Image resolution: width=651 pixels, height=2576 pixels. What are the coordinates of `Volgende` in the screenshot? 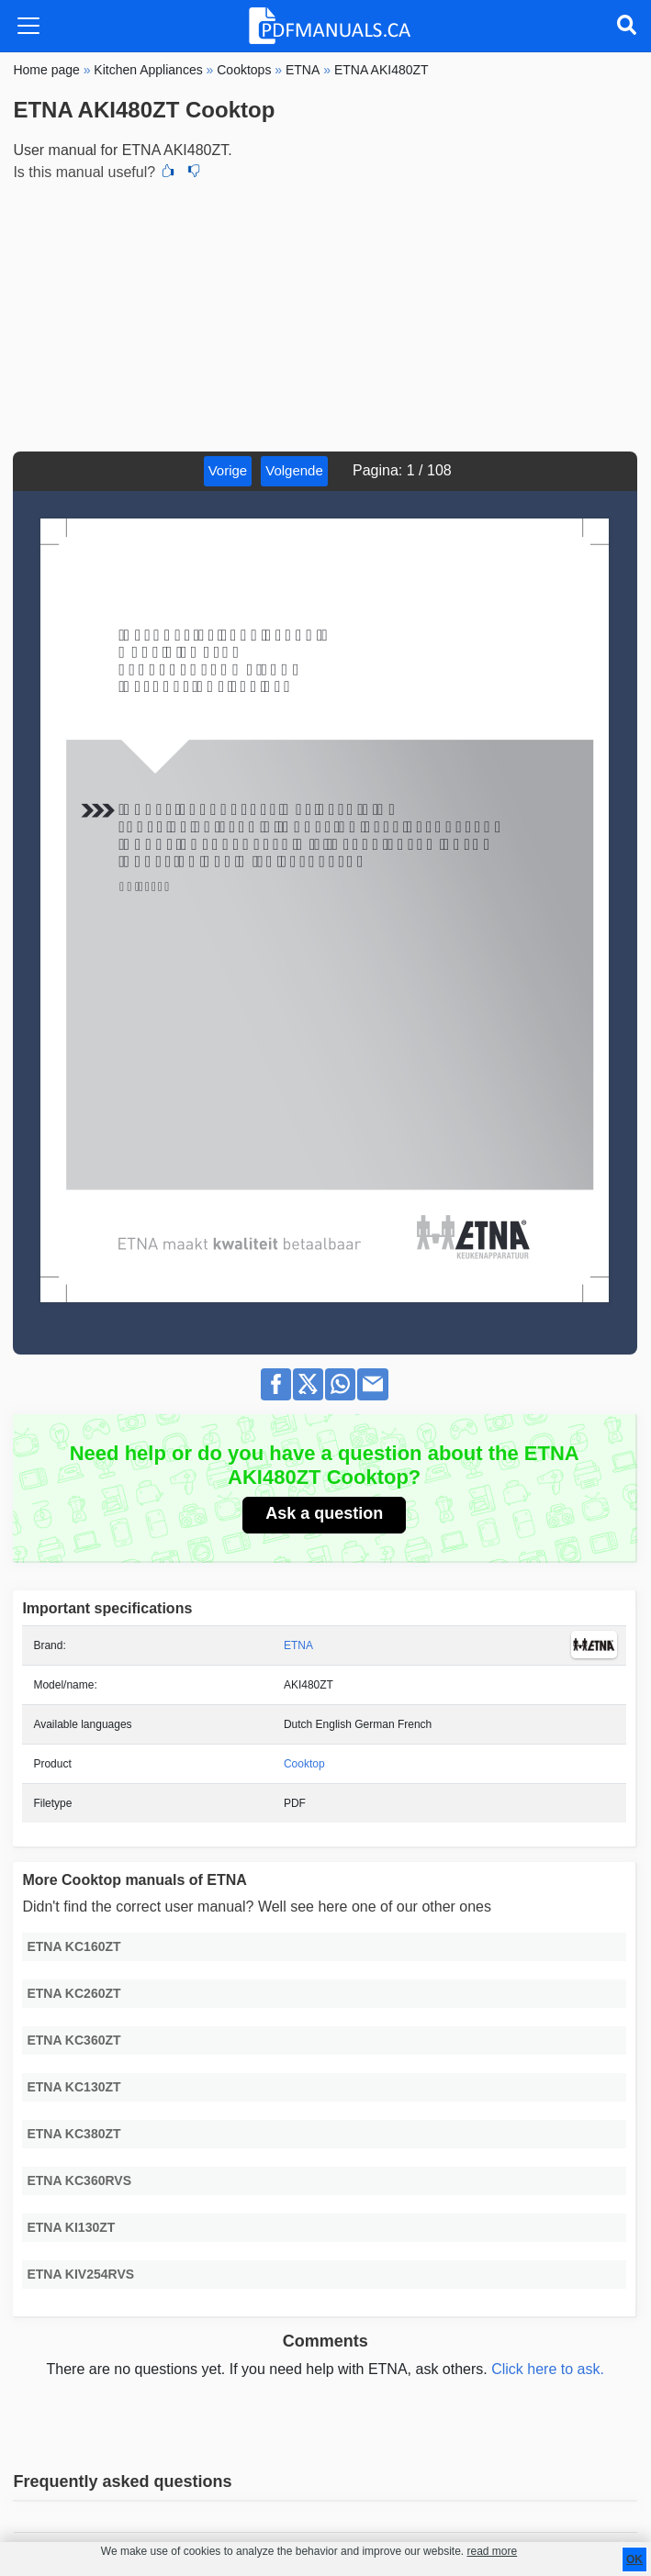 It's located at (294, 470).